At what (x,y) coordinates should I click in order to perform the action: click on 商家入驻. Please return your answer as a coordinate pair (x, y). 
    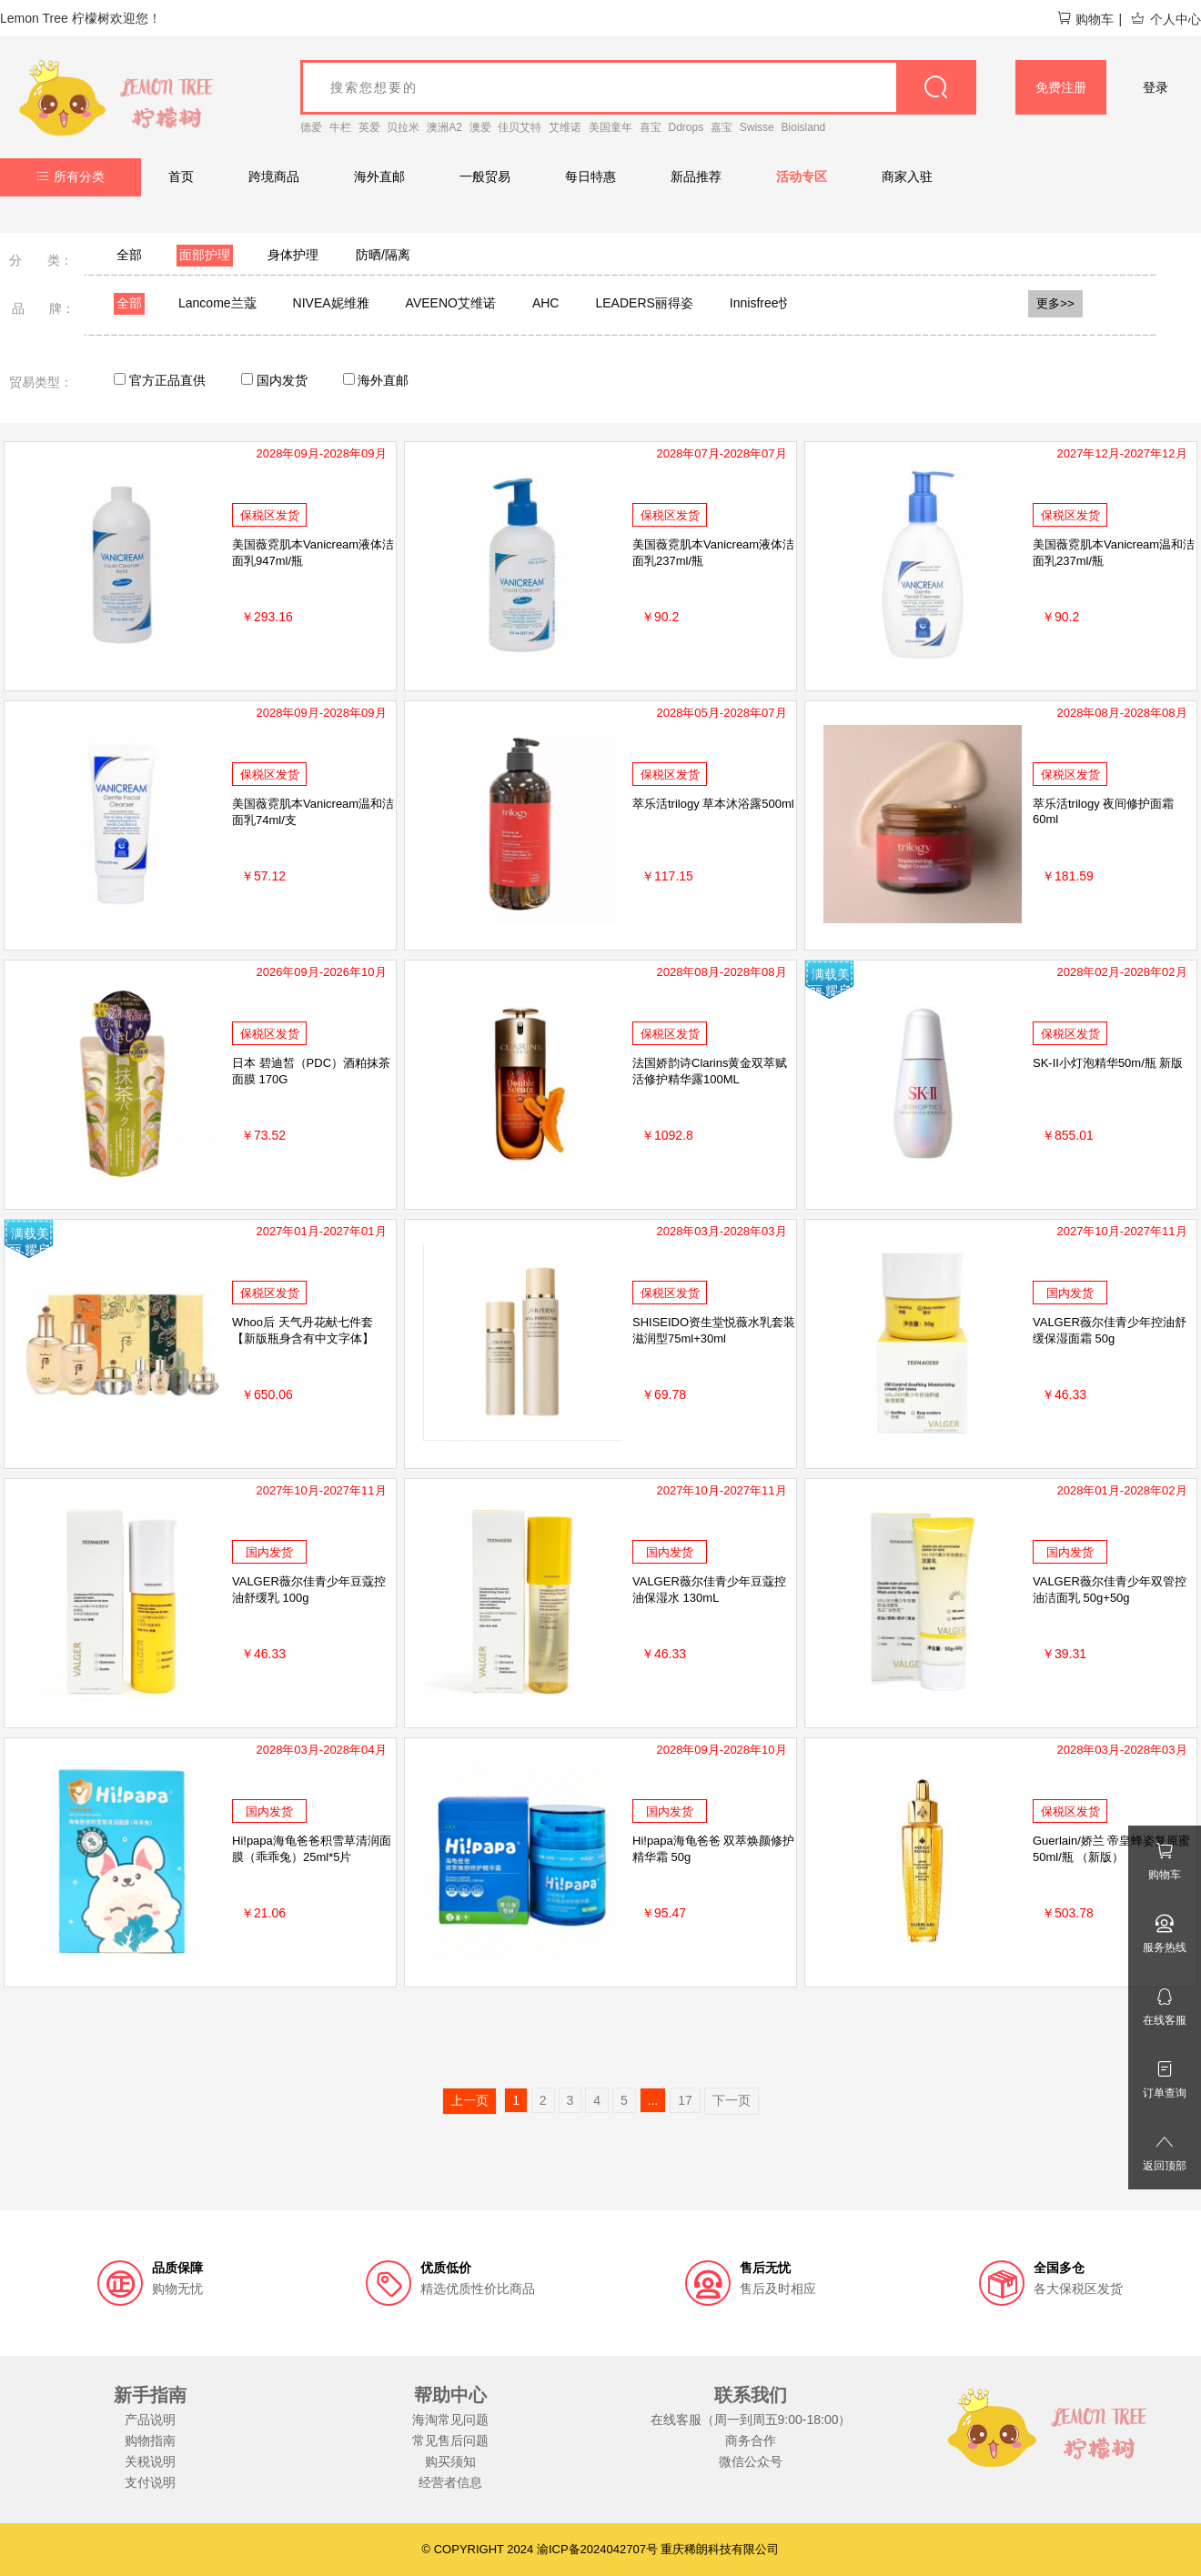
    Looking at the image, I should click on (907, 176).